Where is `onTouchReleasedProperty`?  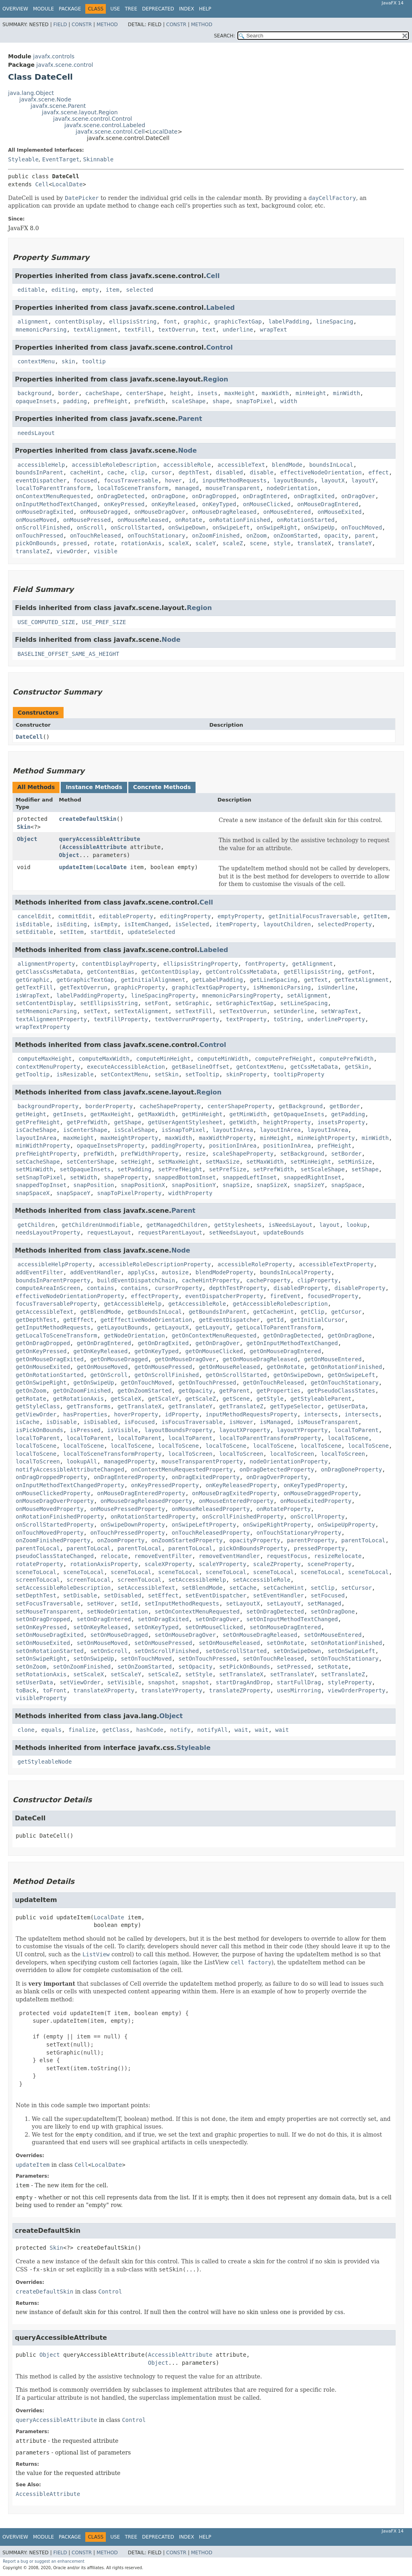 onTouchReleasedProperty is located at coordinates (211, 1532).